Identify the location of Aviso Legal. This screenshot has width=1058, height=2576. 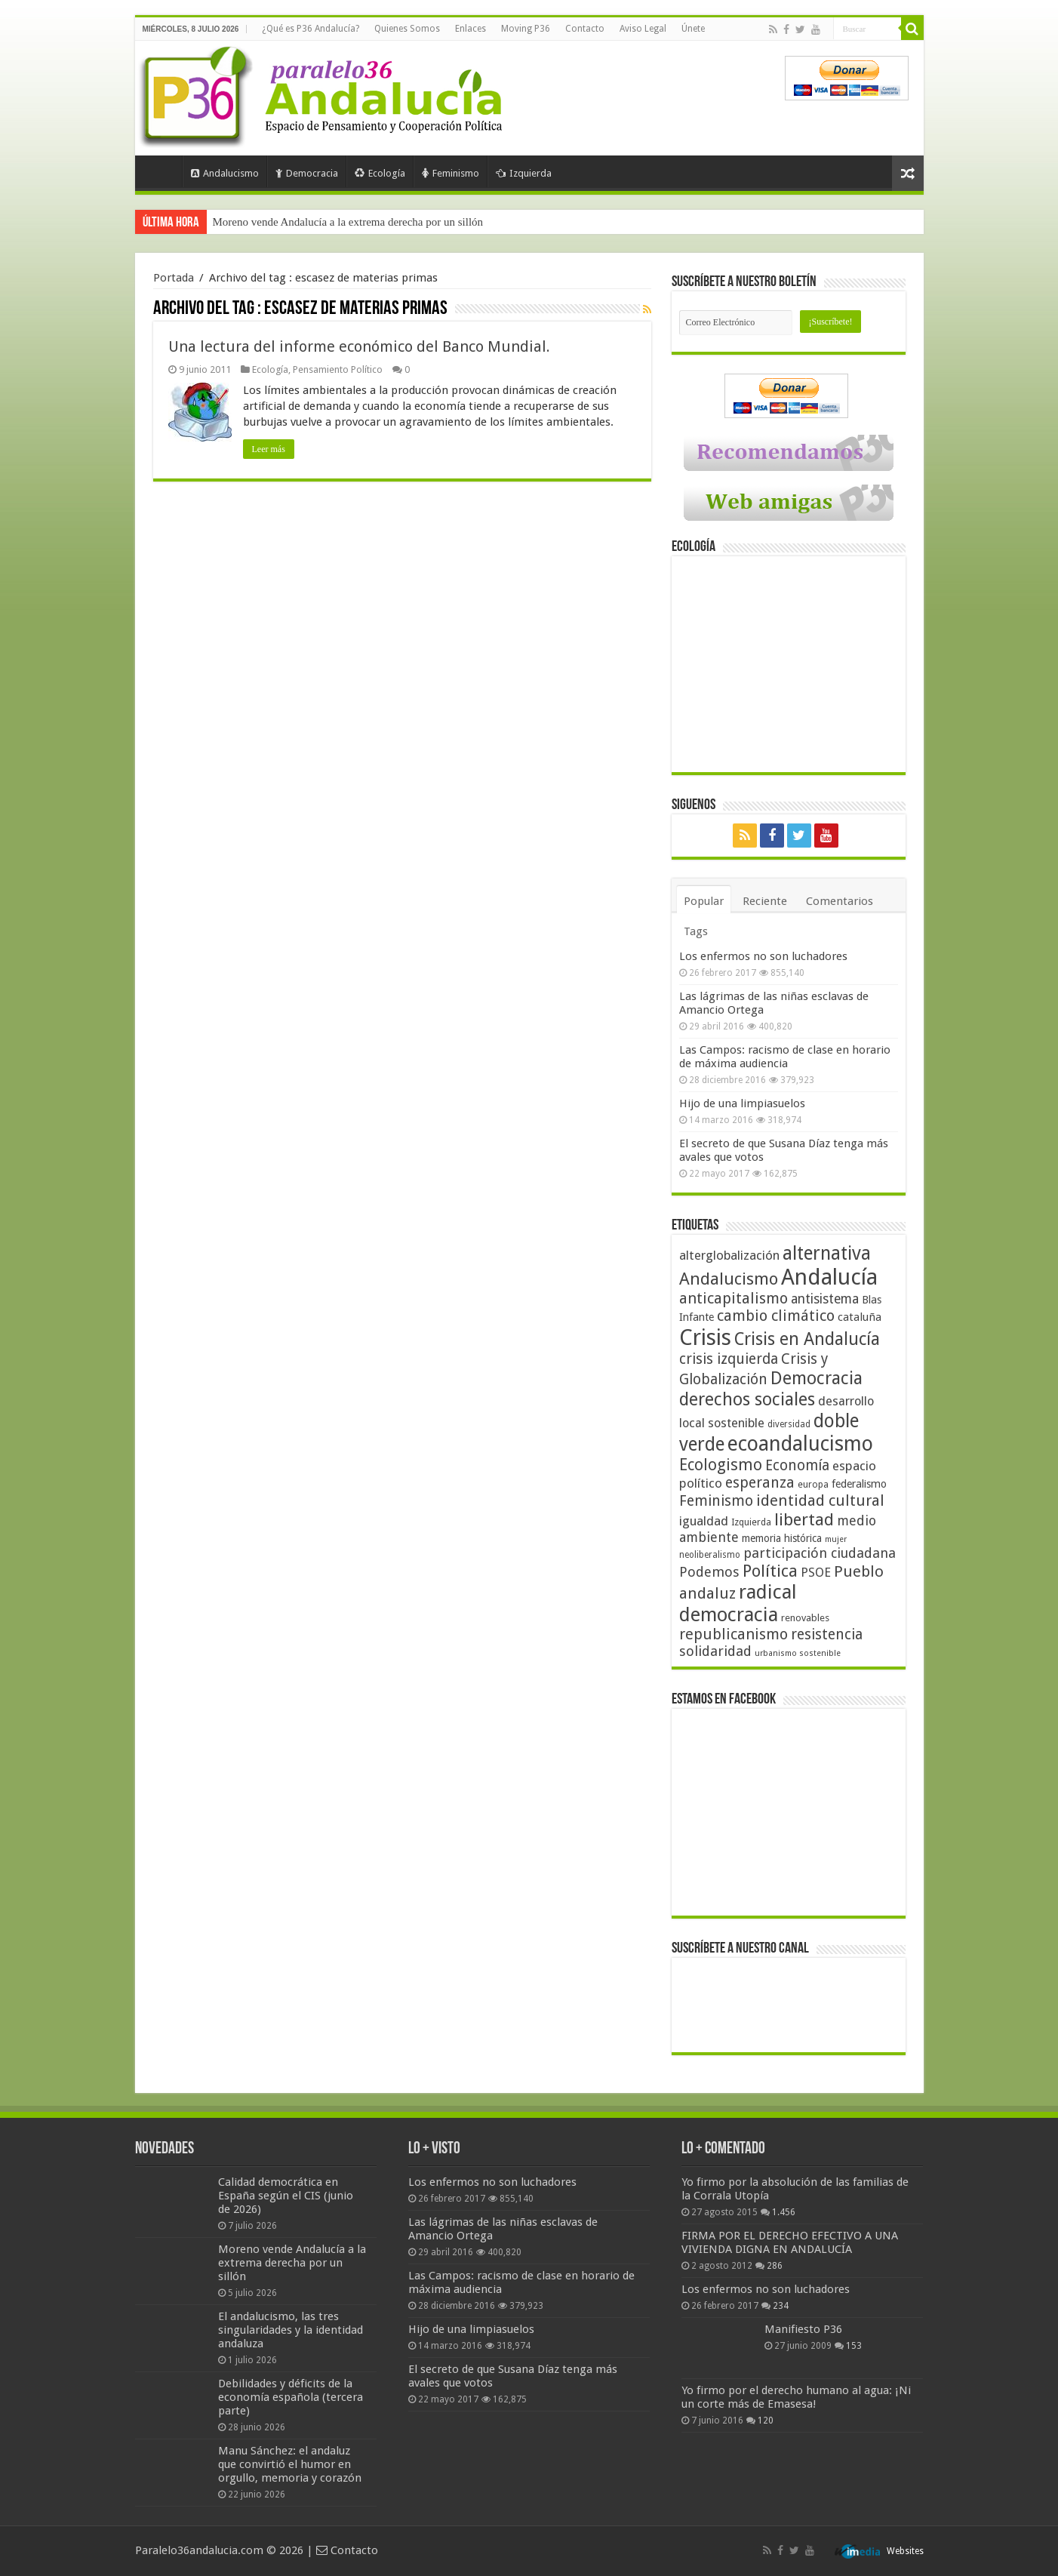
(643, 28).